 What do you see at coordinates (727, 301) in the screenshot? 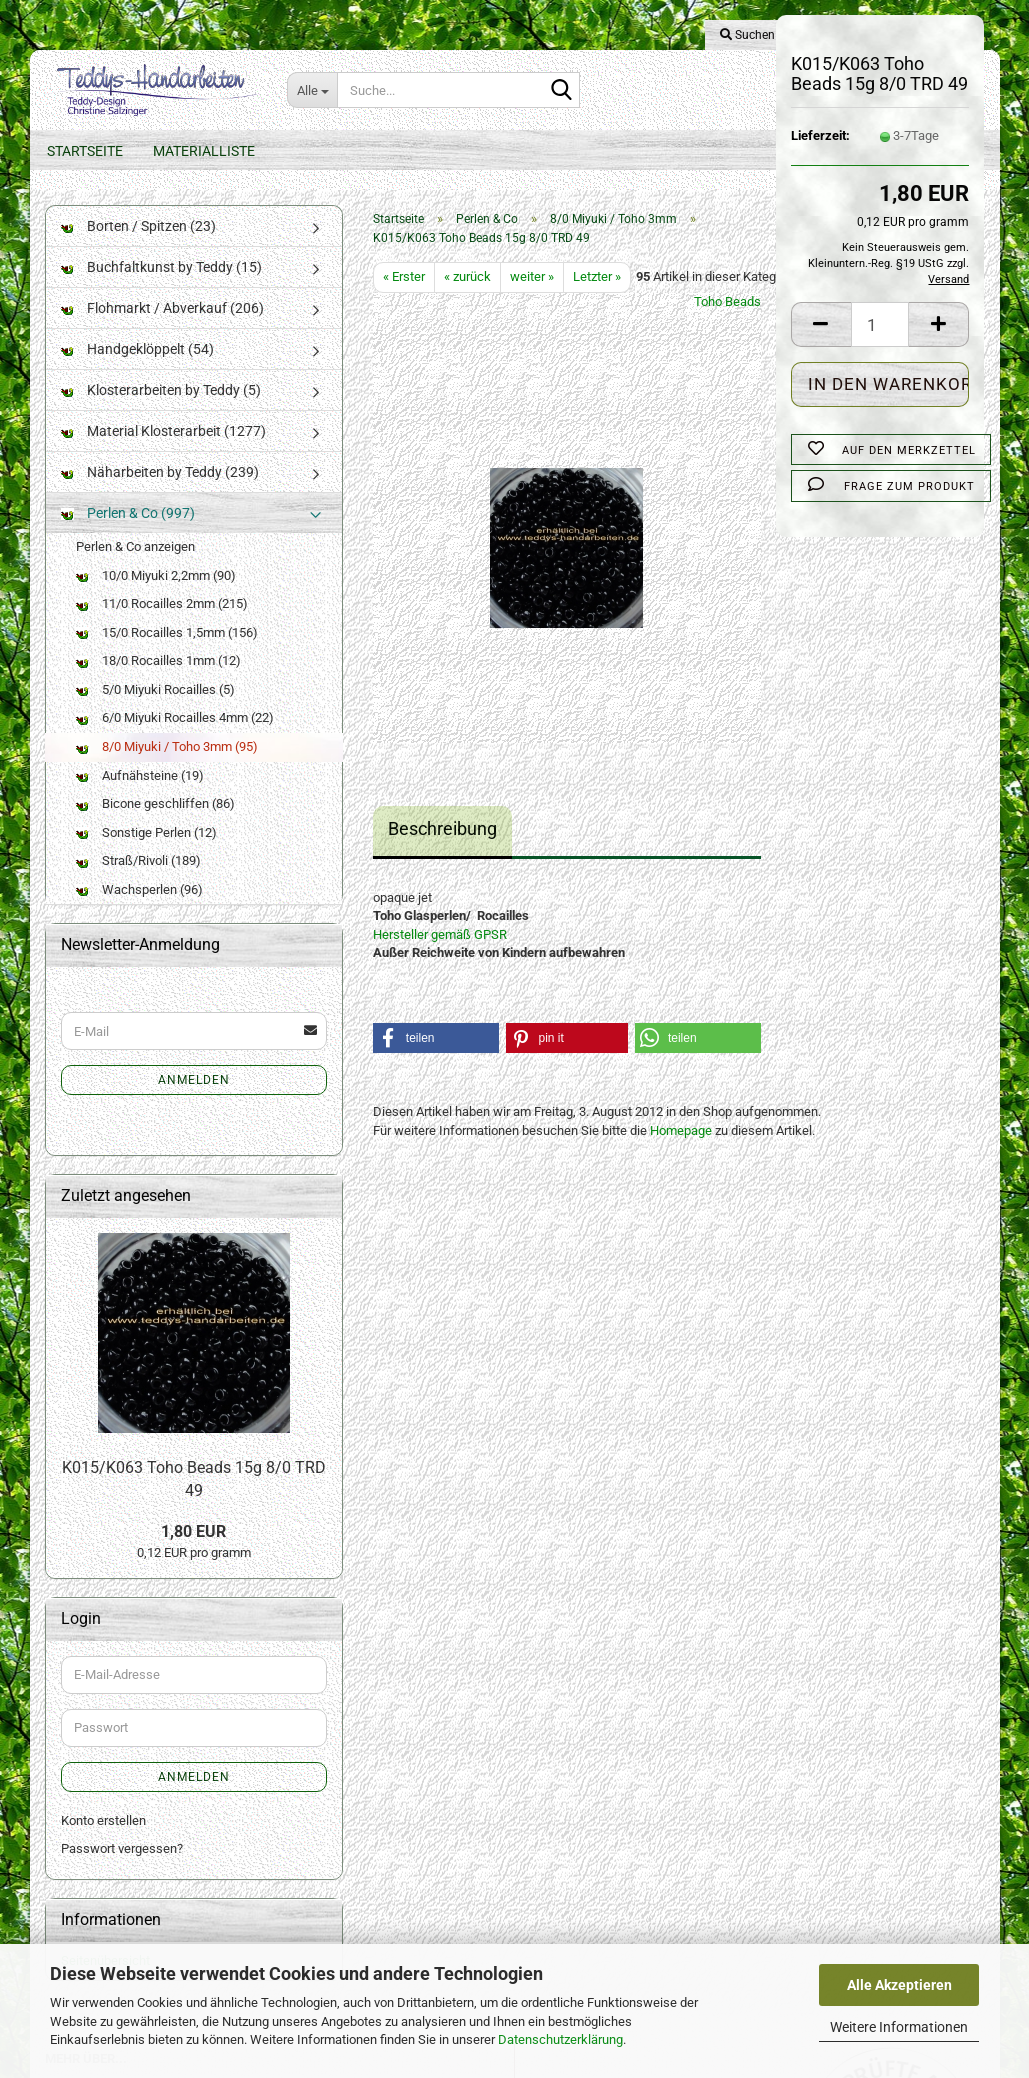
I see `Toho Beads` at bounding box center [727, 301].